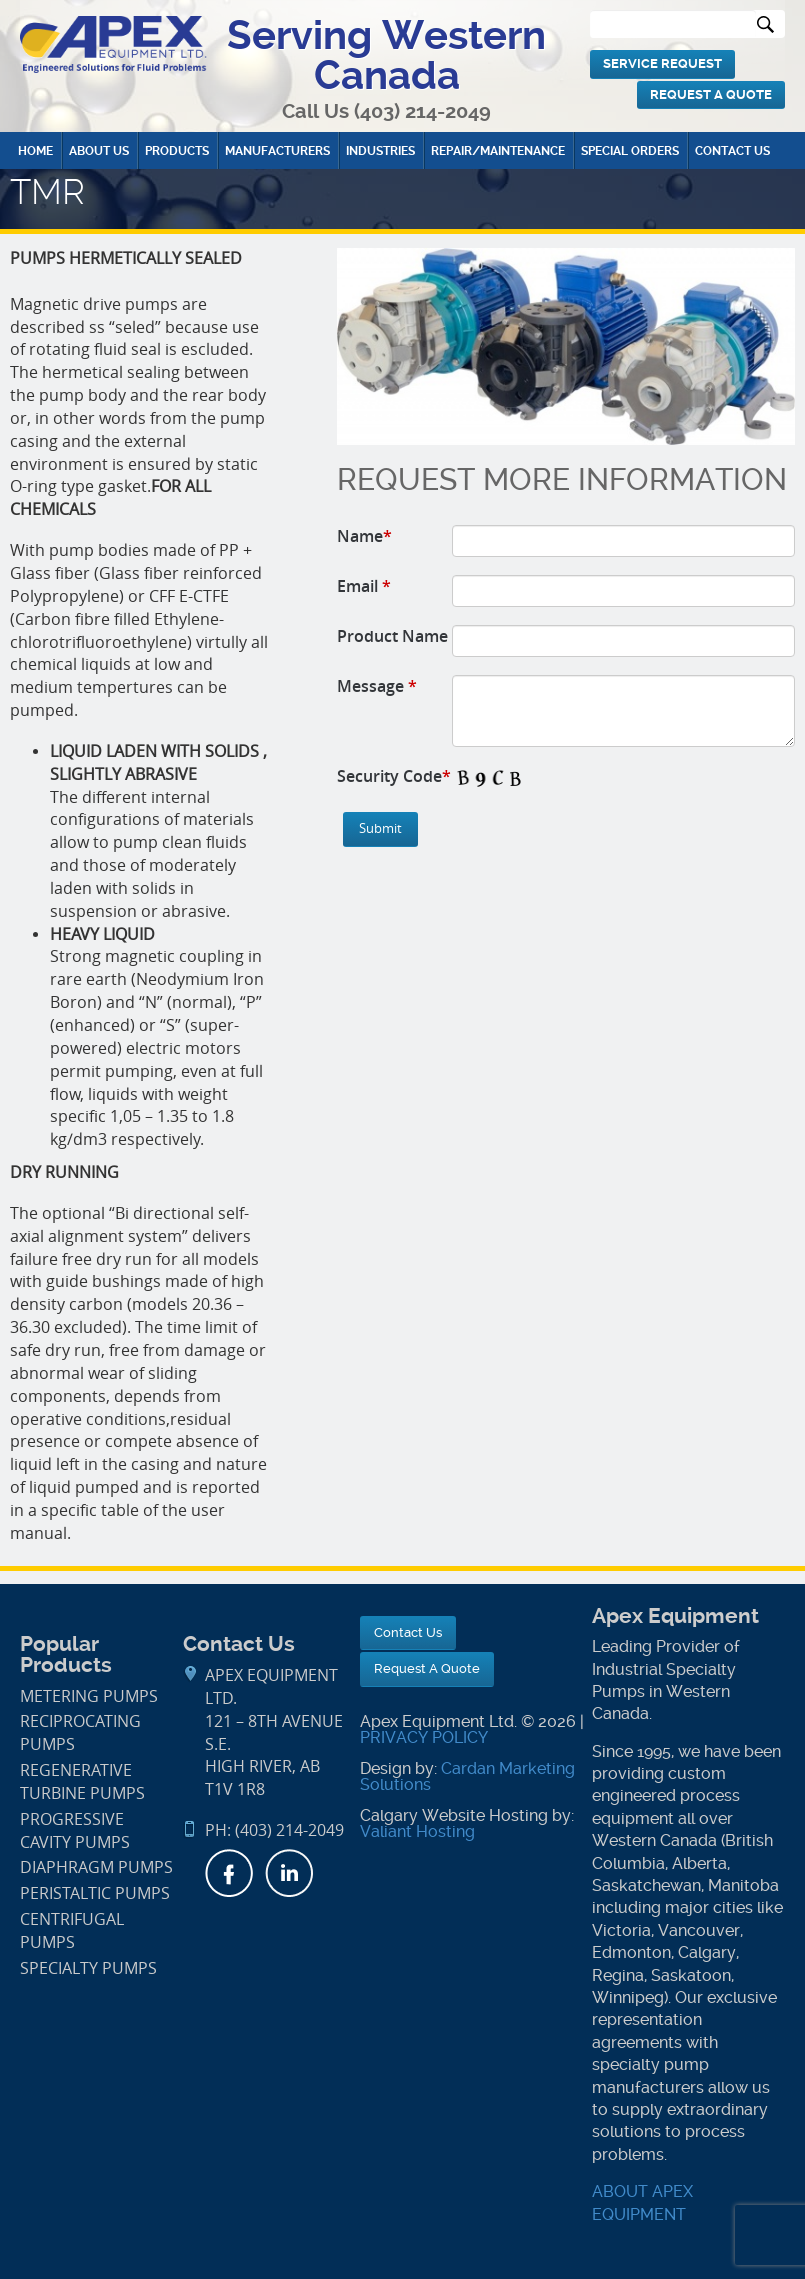  Describe the element at coordinates (454, 1815) in the screenshot. I see `Calgary Website Hosting` at that location.